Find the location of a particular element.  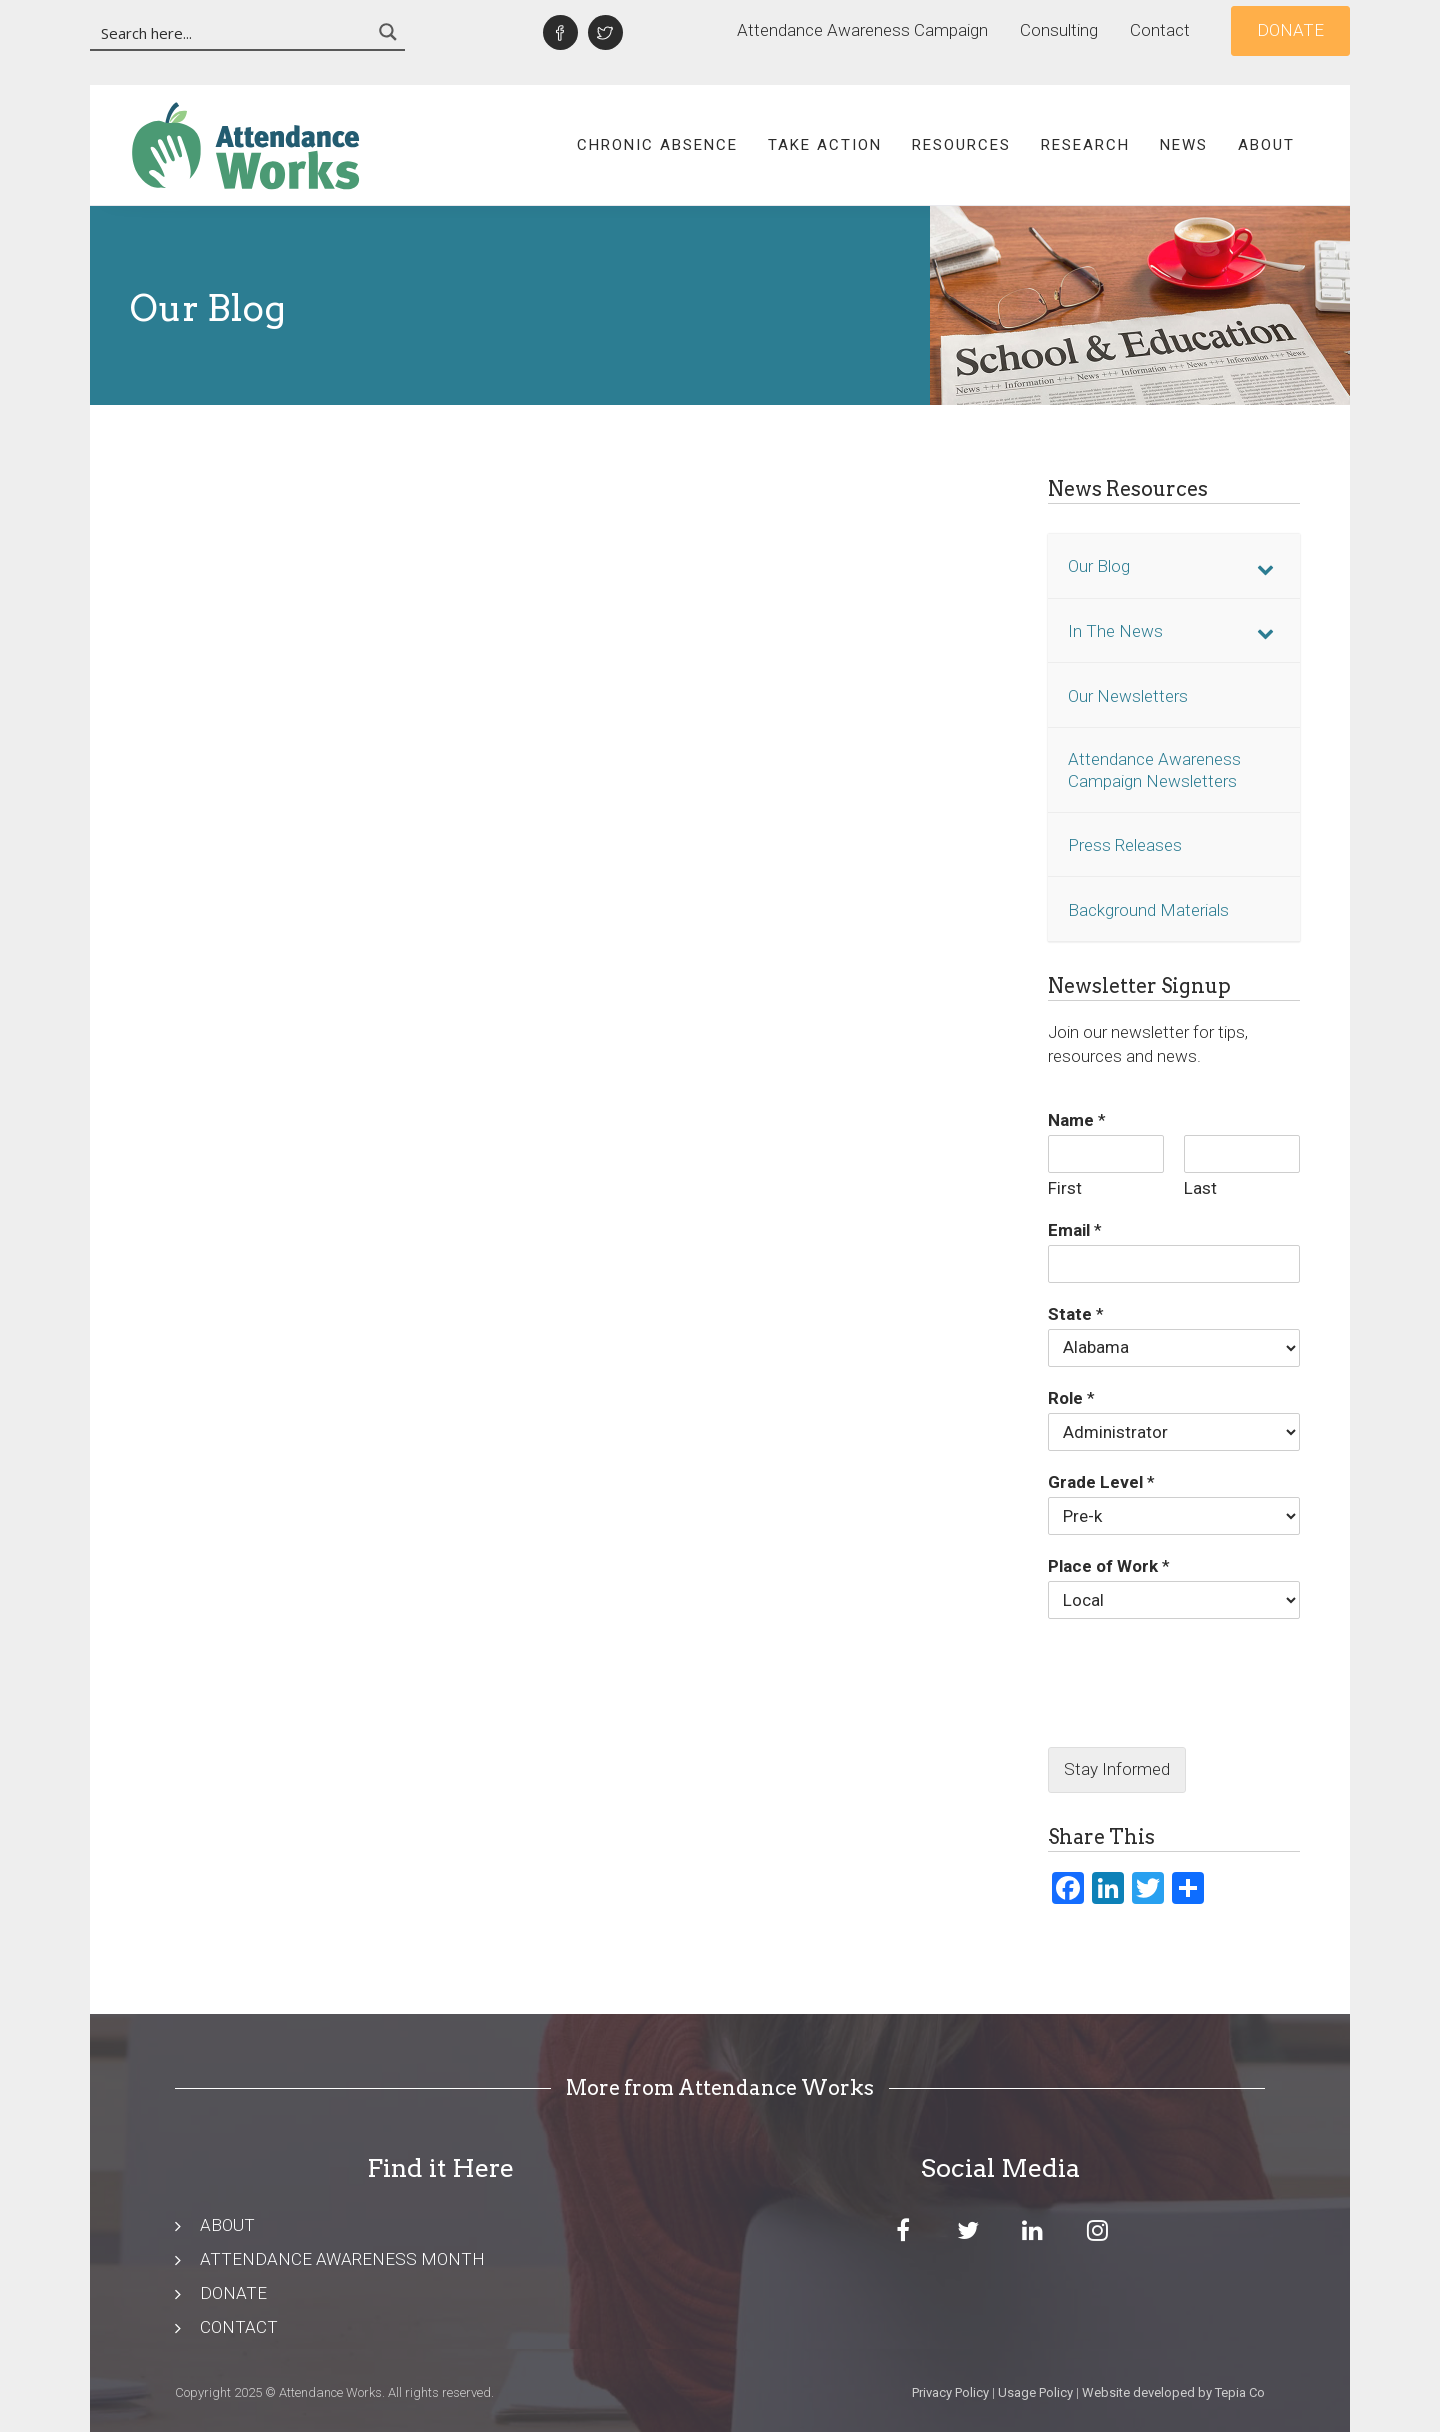

CONTACT is located at coordinates (239, 2327).